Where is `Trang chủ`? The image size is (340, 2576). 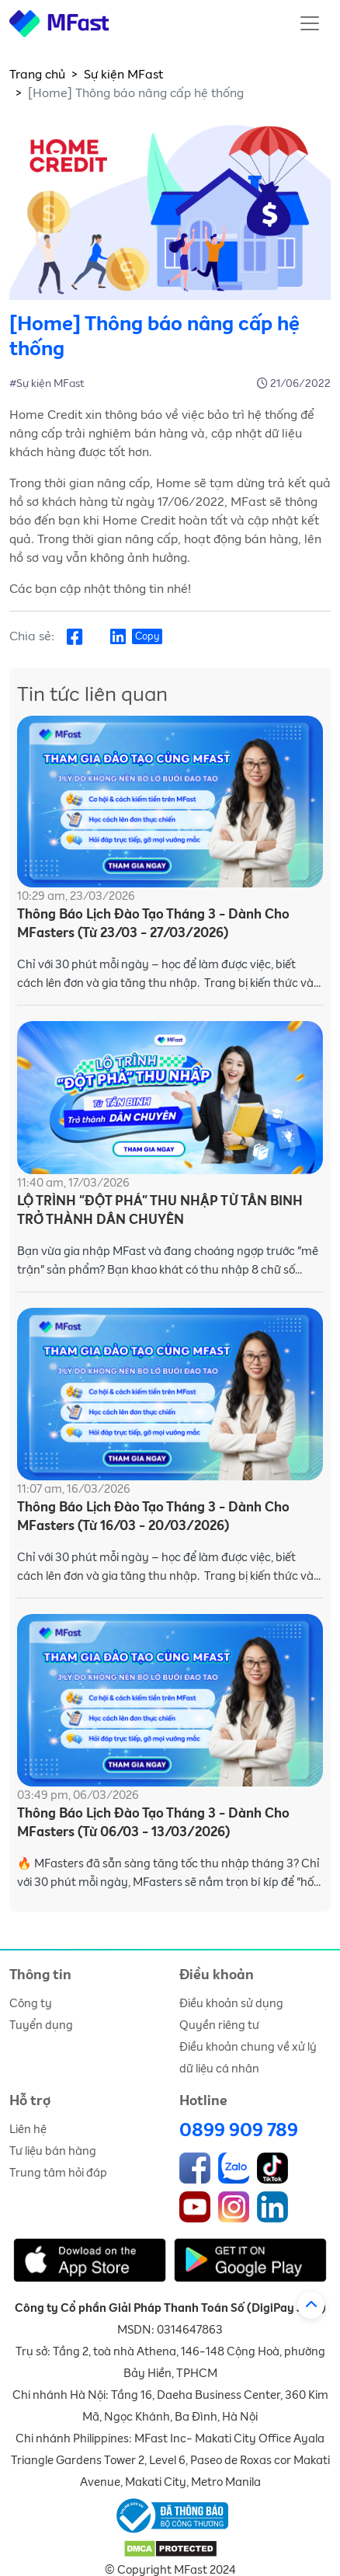 Trang chủ is located at coordinates (37, 74).